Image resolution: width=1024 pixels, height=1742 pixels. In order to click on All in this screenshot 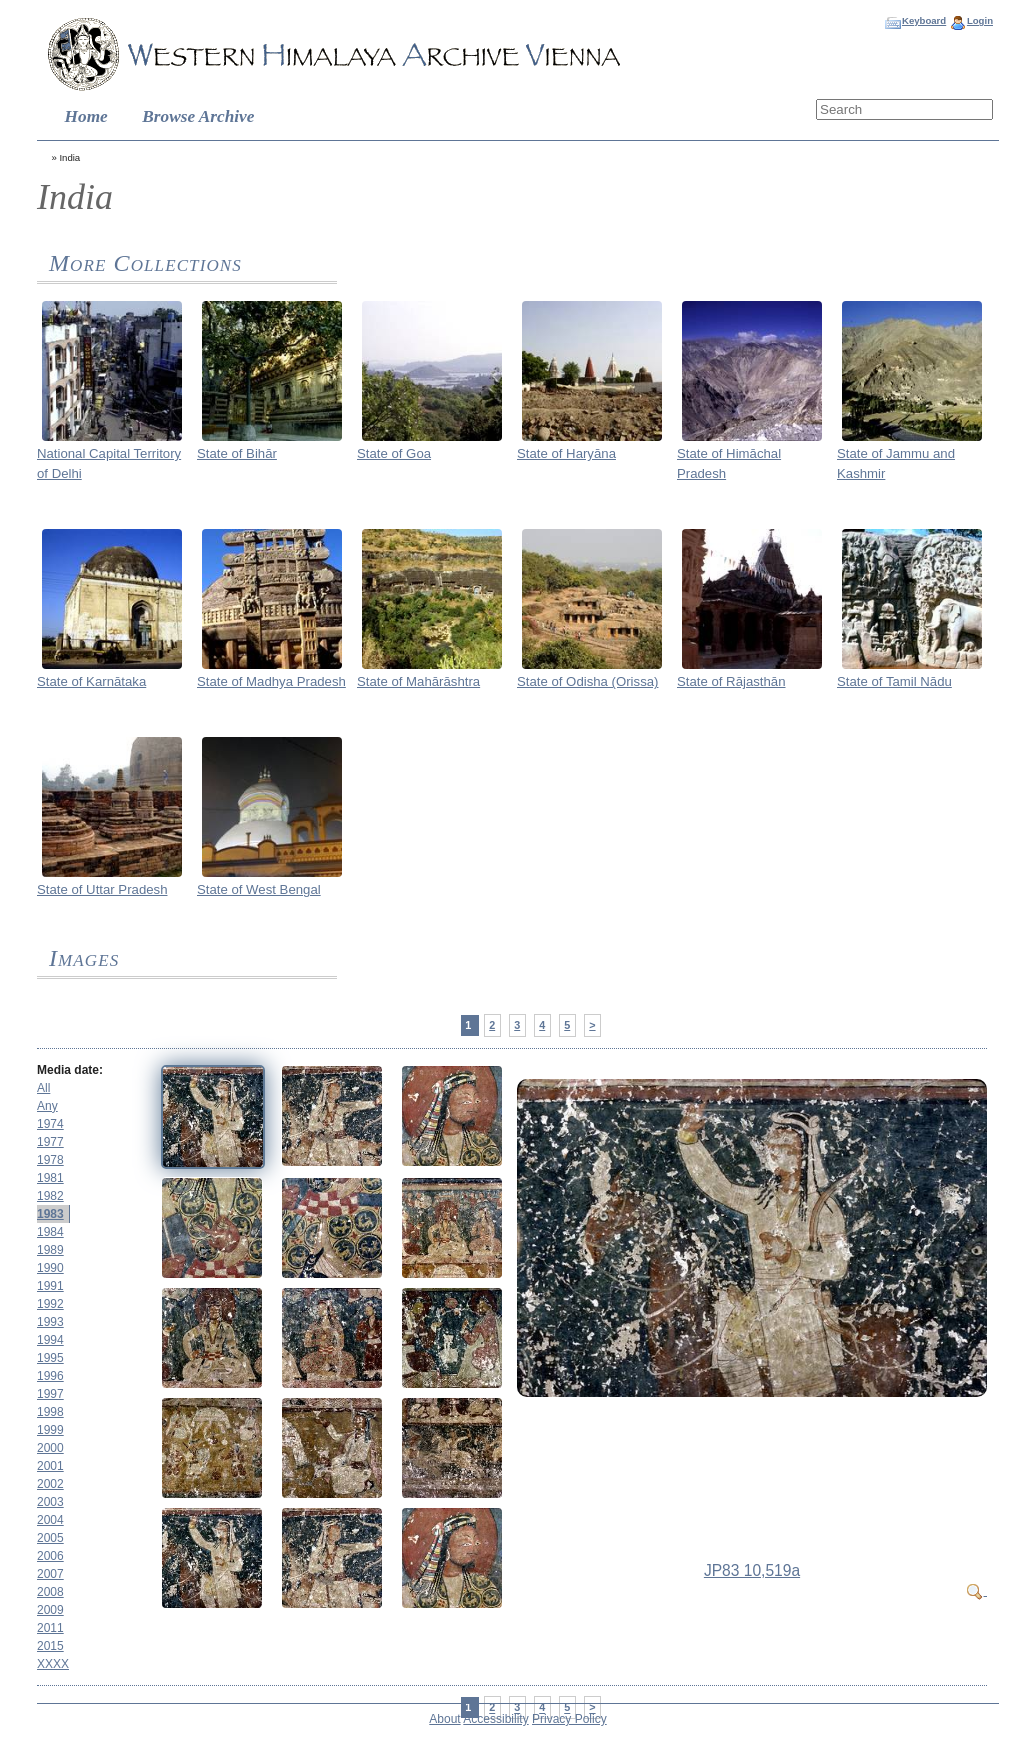, I will do `click(43, 1088)`.